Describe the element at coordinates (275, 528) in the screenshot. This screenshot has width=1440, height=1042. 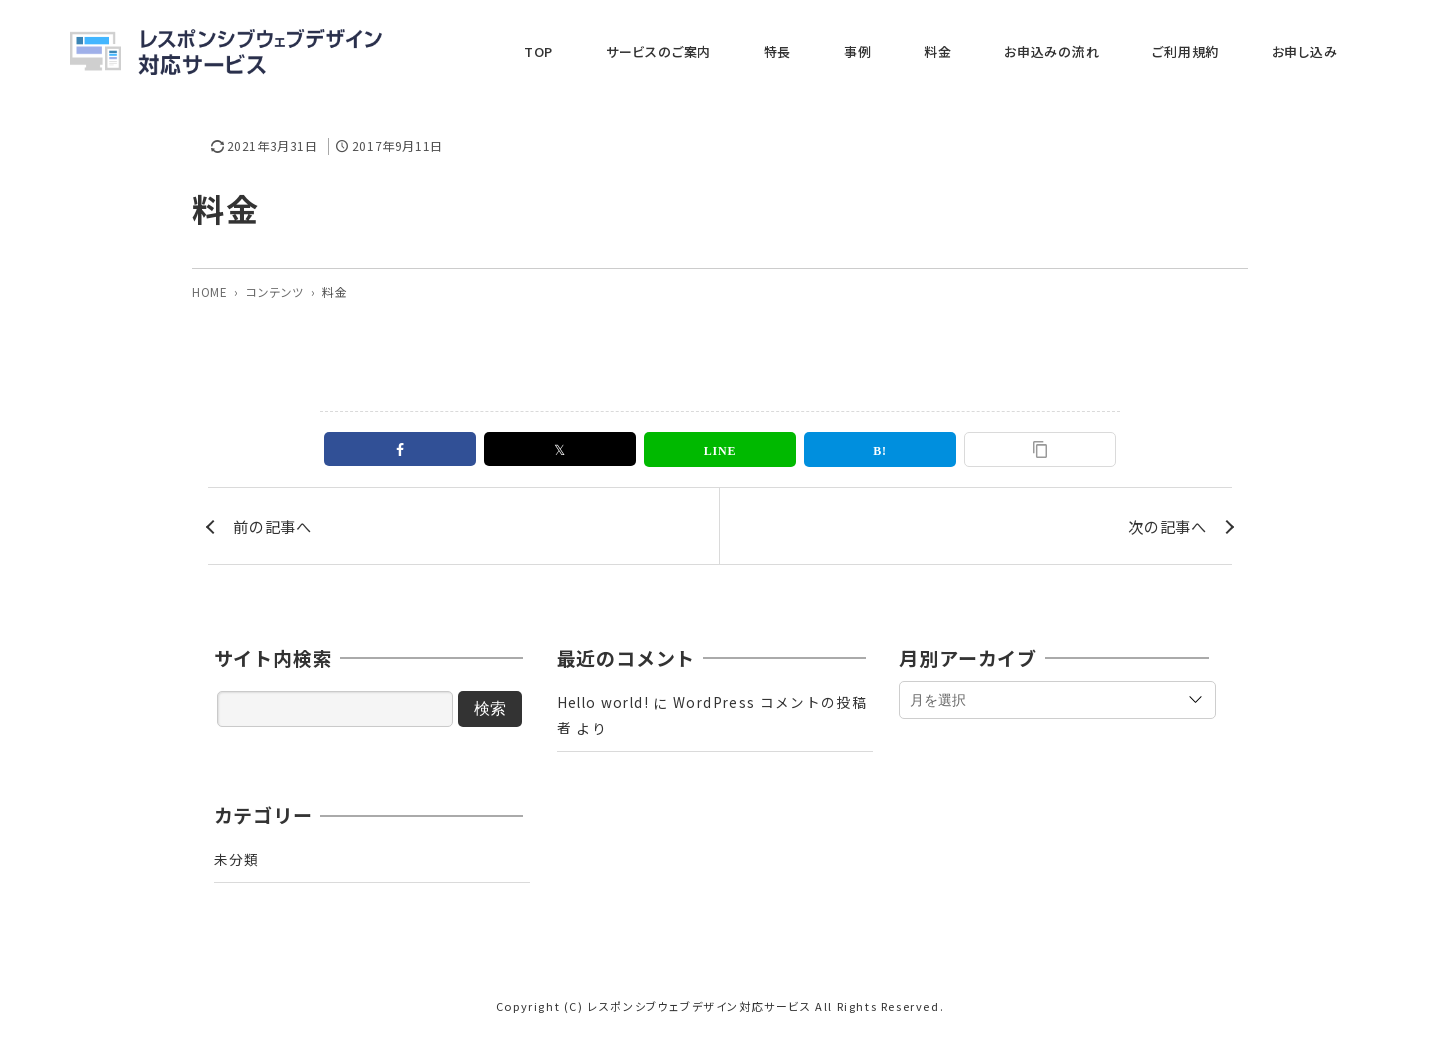
I see `前の記事へ` at that location.